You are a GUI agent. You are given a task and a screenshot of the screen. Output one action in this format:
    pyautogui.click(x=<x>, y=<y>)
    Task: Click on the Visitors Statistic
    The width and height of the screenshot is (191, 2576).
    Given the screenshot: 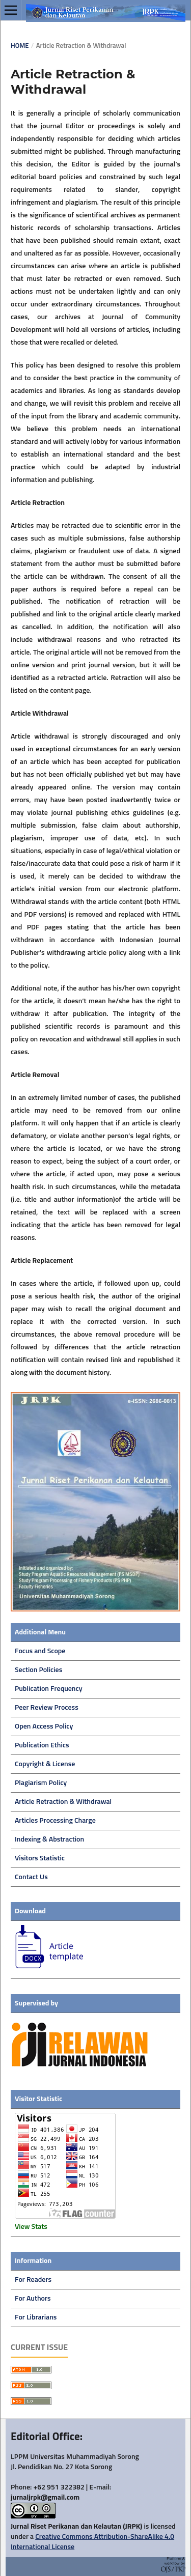 What is the action you would take?
    pyautogui.click(x=40, y=1858)
    